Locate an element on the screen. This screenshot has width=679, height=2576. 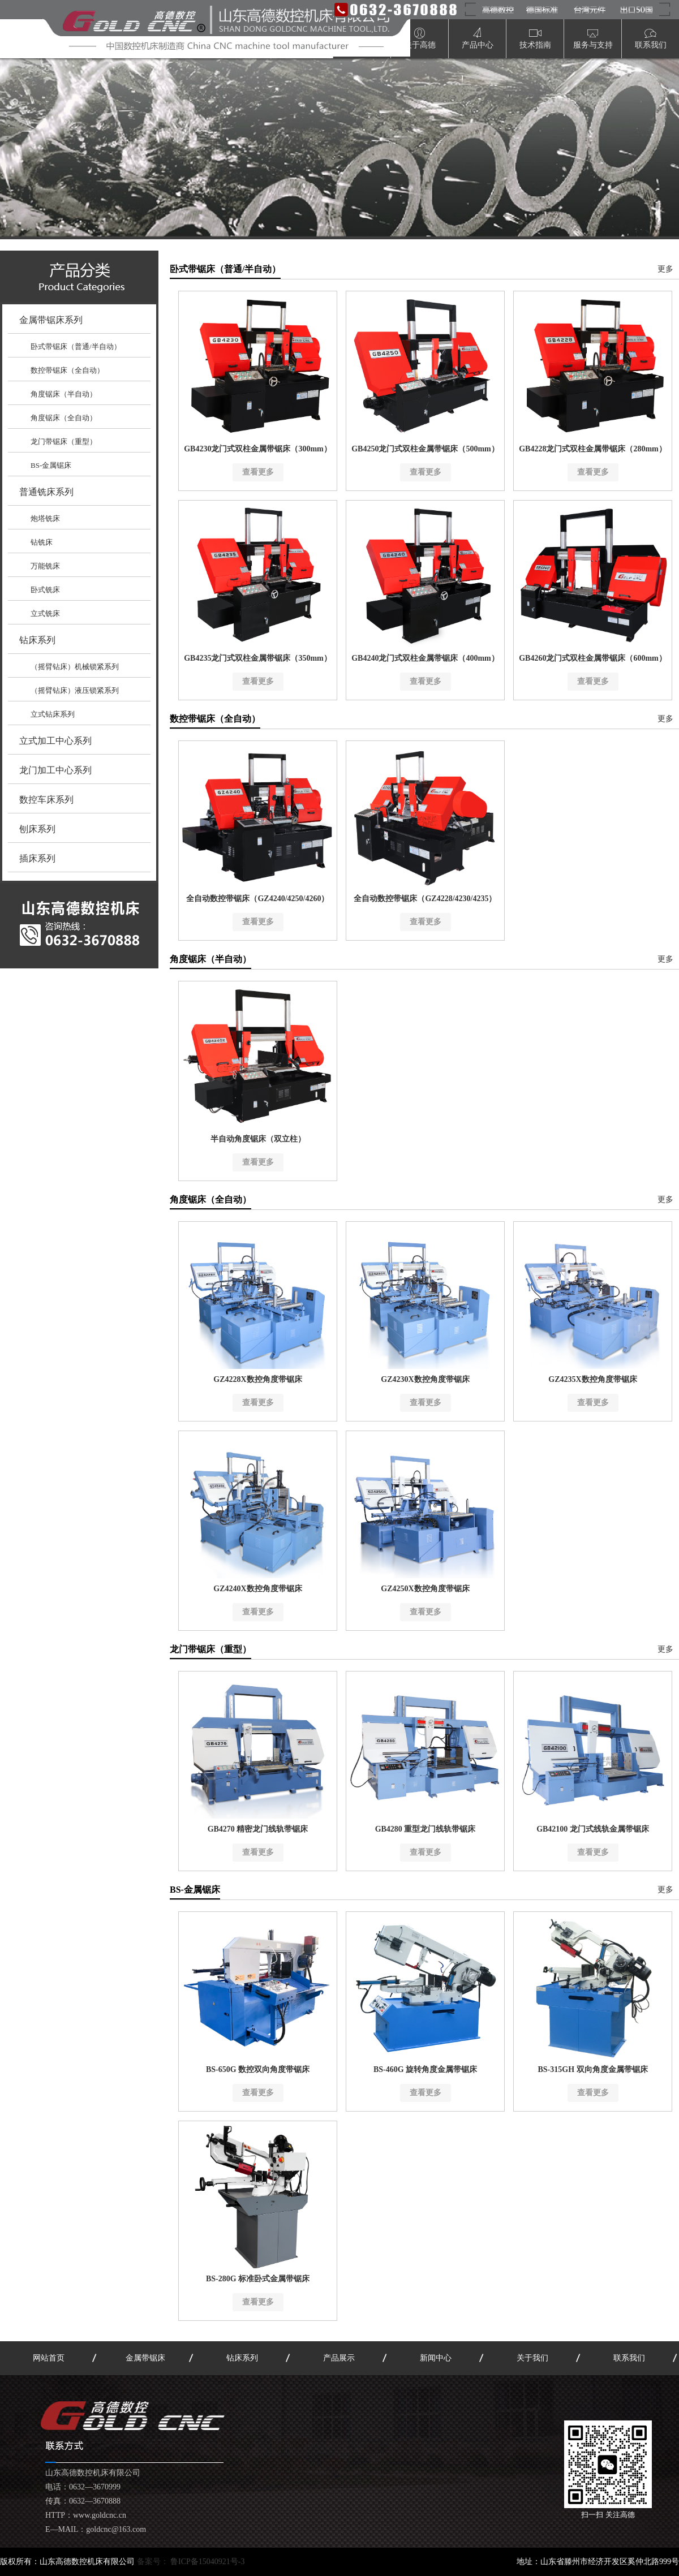
GB4250龙门式双柱金属带锯床（500mm） is located at coordinates (425, 449).